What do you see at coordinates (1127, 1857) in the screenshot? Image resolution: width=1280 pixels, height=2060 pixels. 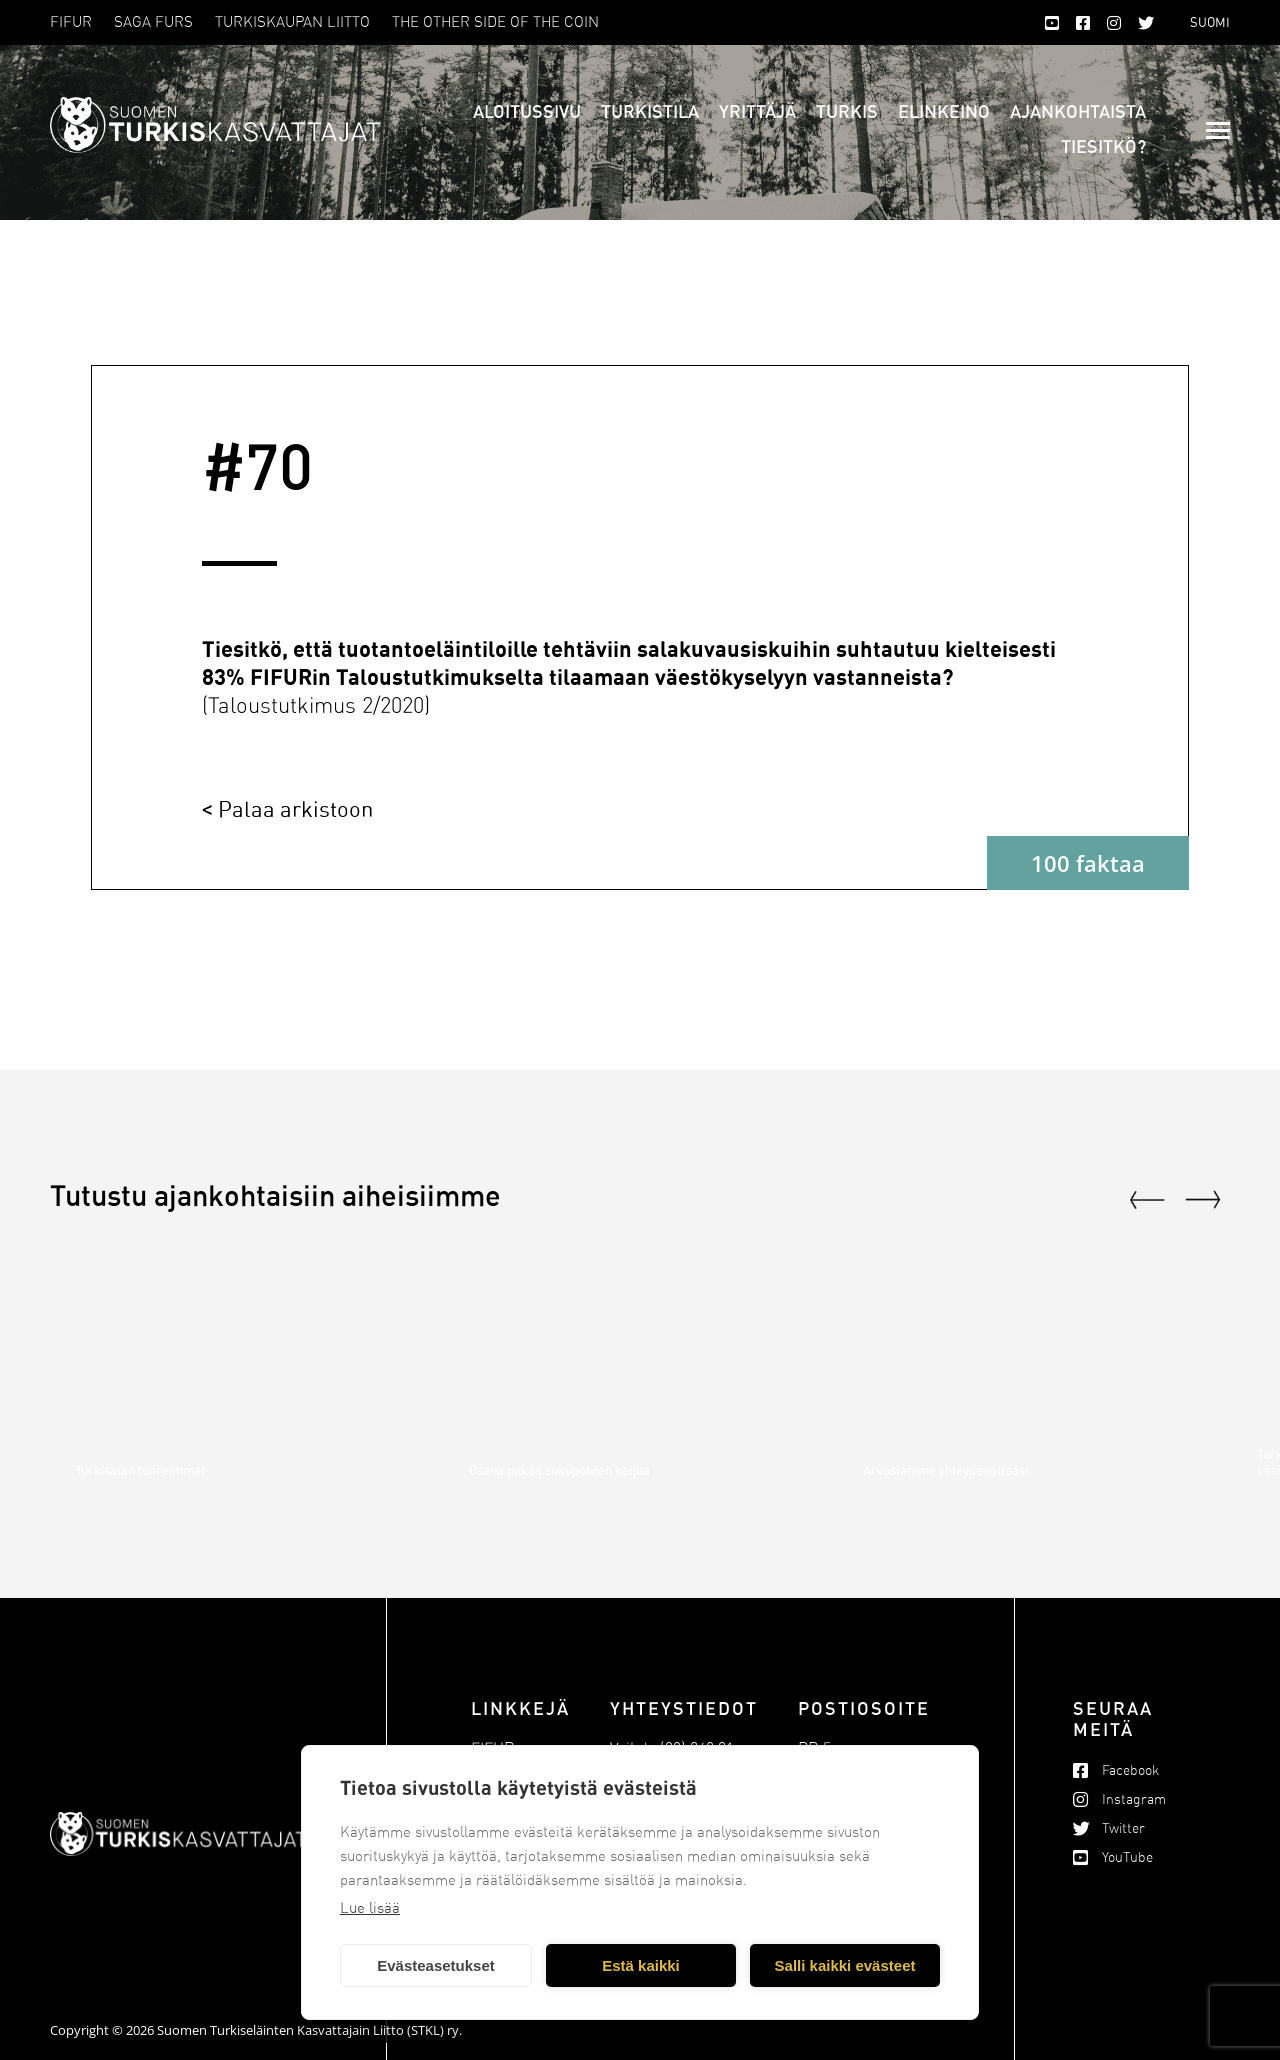 I see `YouTube` at bounding box center [1127, 1857].